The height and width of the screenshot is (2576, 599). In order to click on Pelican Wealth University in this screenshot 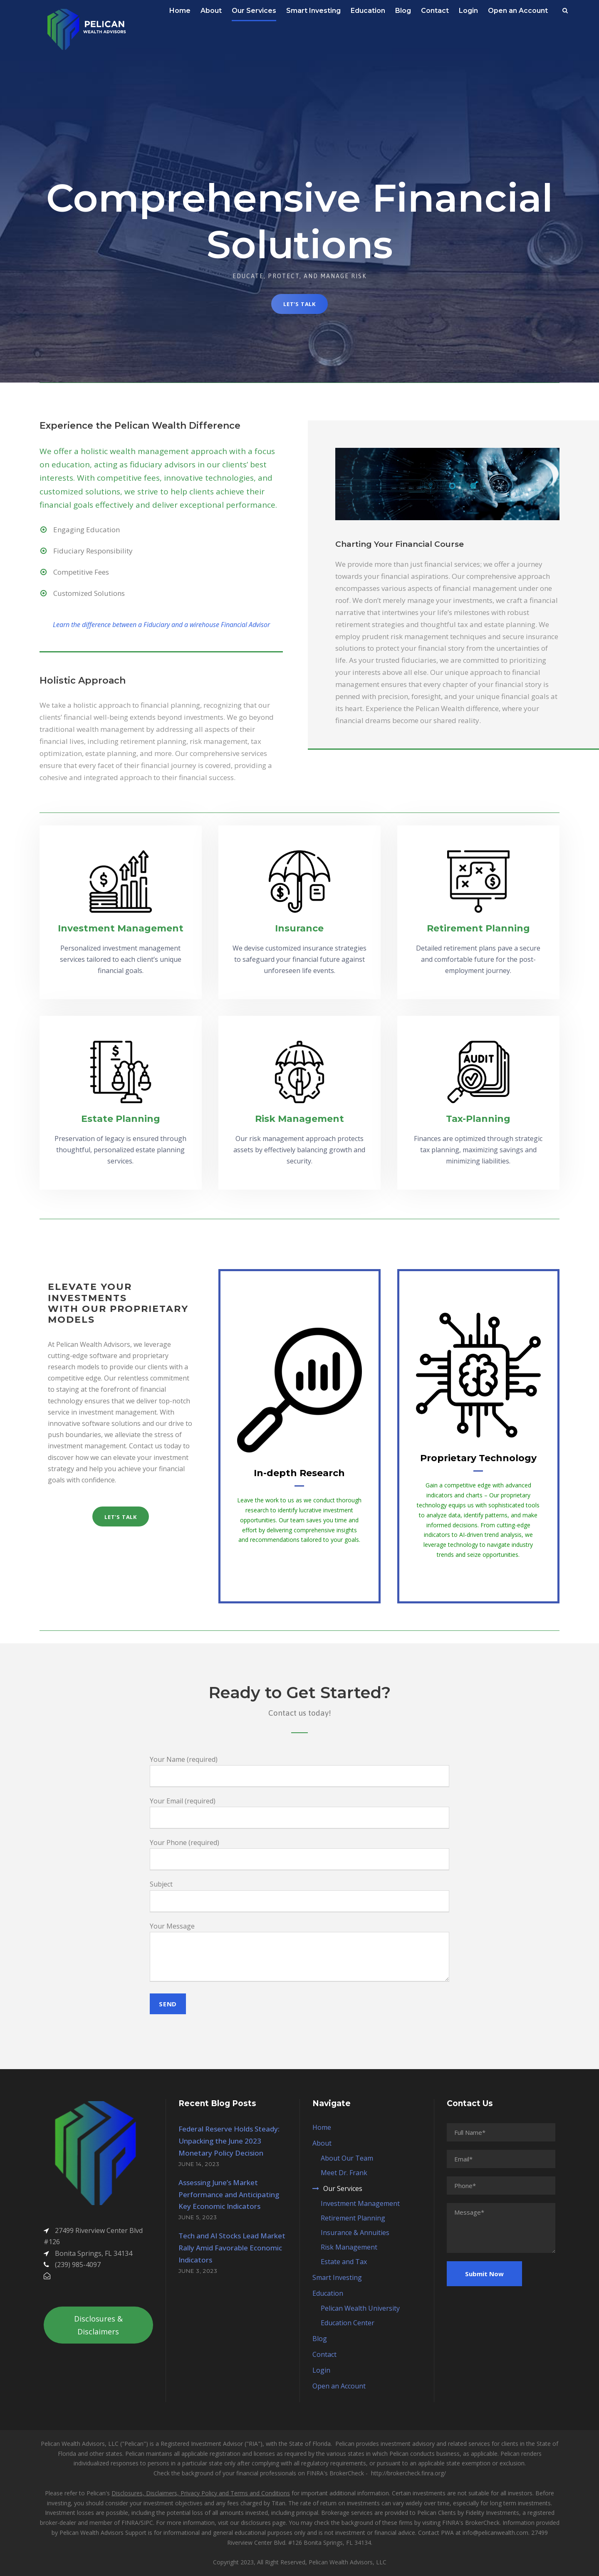, I will do `click(360, 2308)`.